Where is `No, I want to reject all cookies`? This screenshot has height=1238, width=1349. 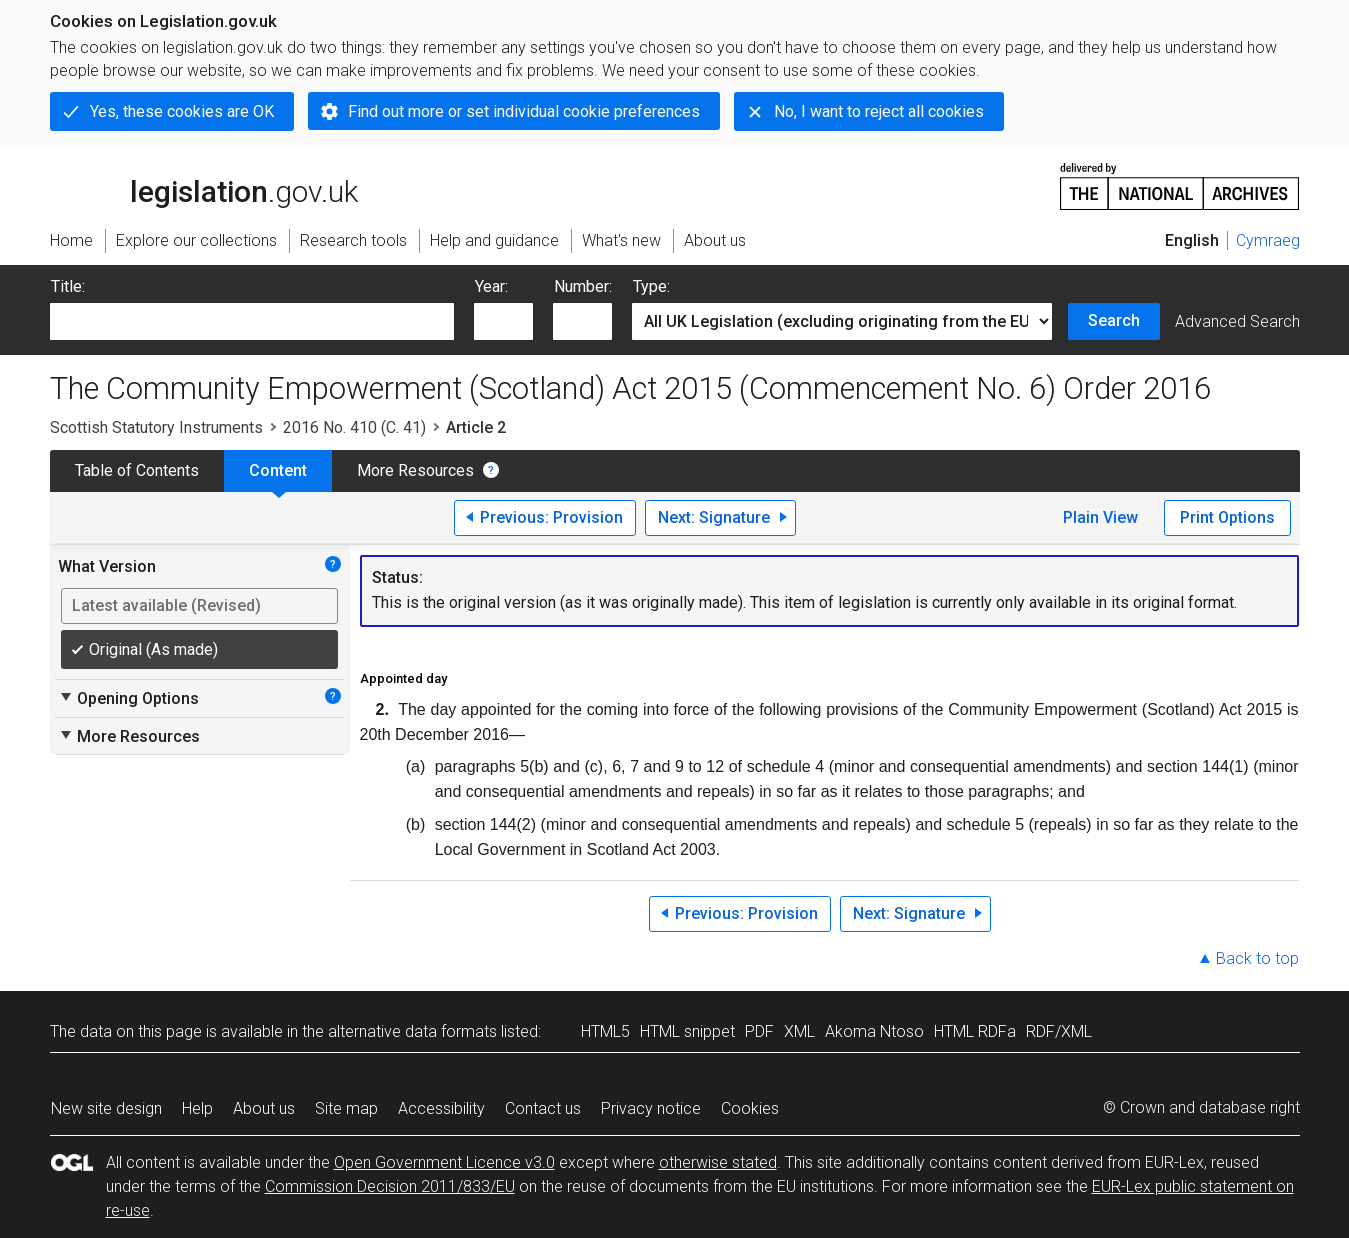
No, I want to reject all cookies is located at coordinates (879, 111).